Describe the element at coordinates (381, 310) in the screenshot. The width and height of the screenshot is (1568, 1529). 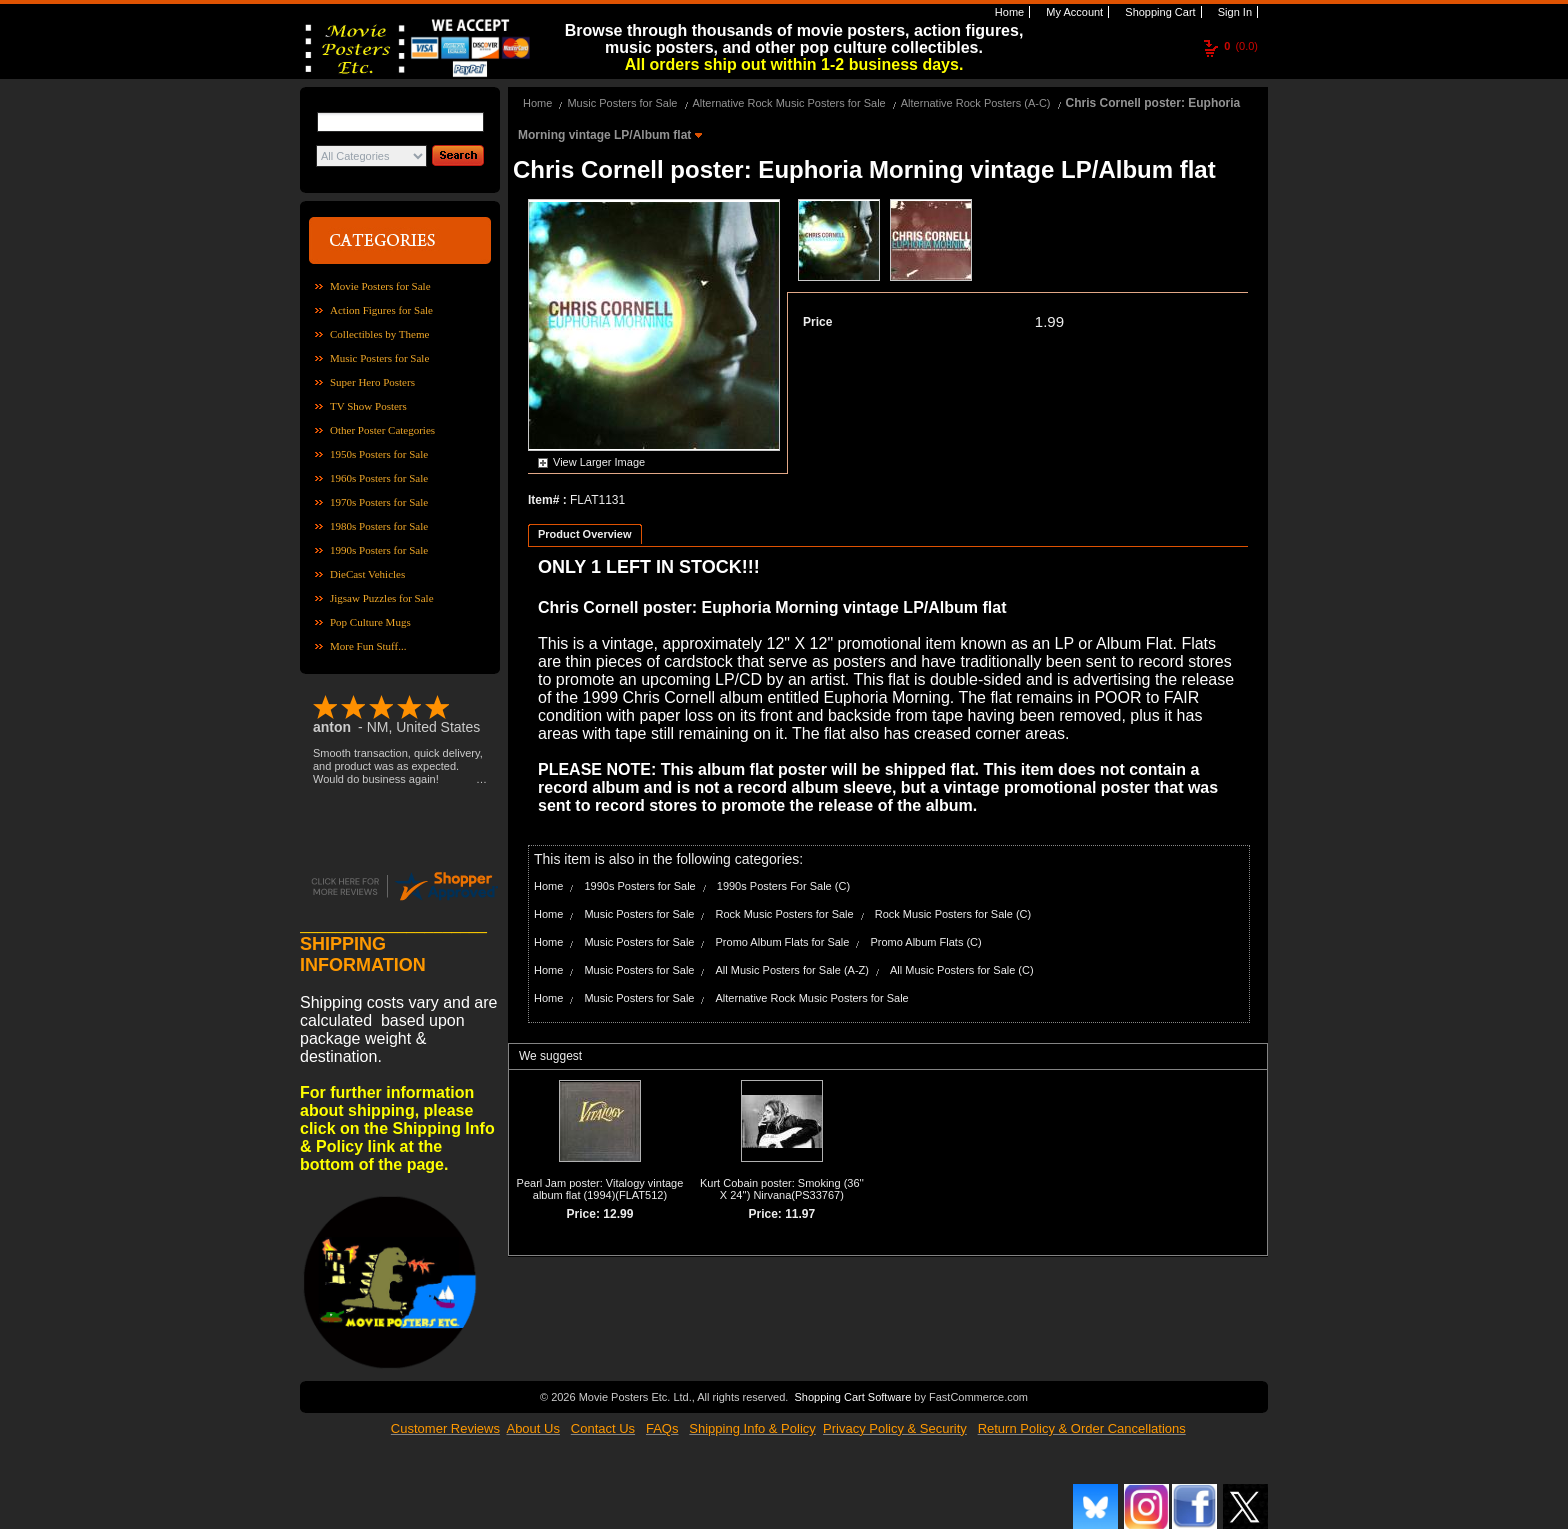
I see `Action Figures for Sale` at that location.